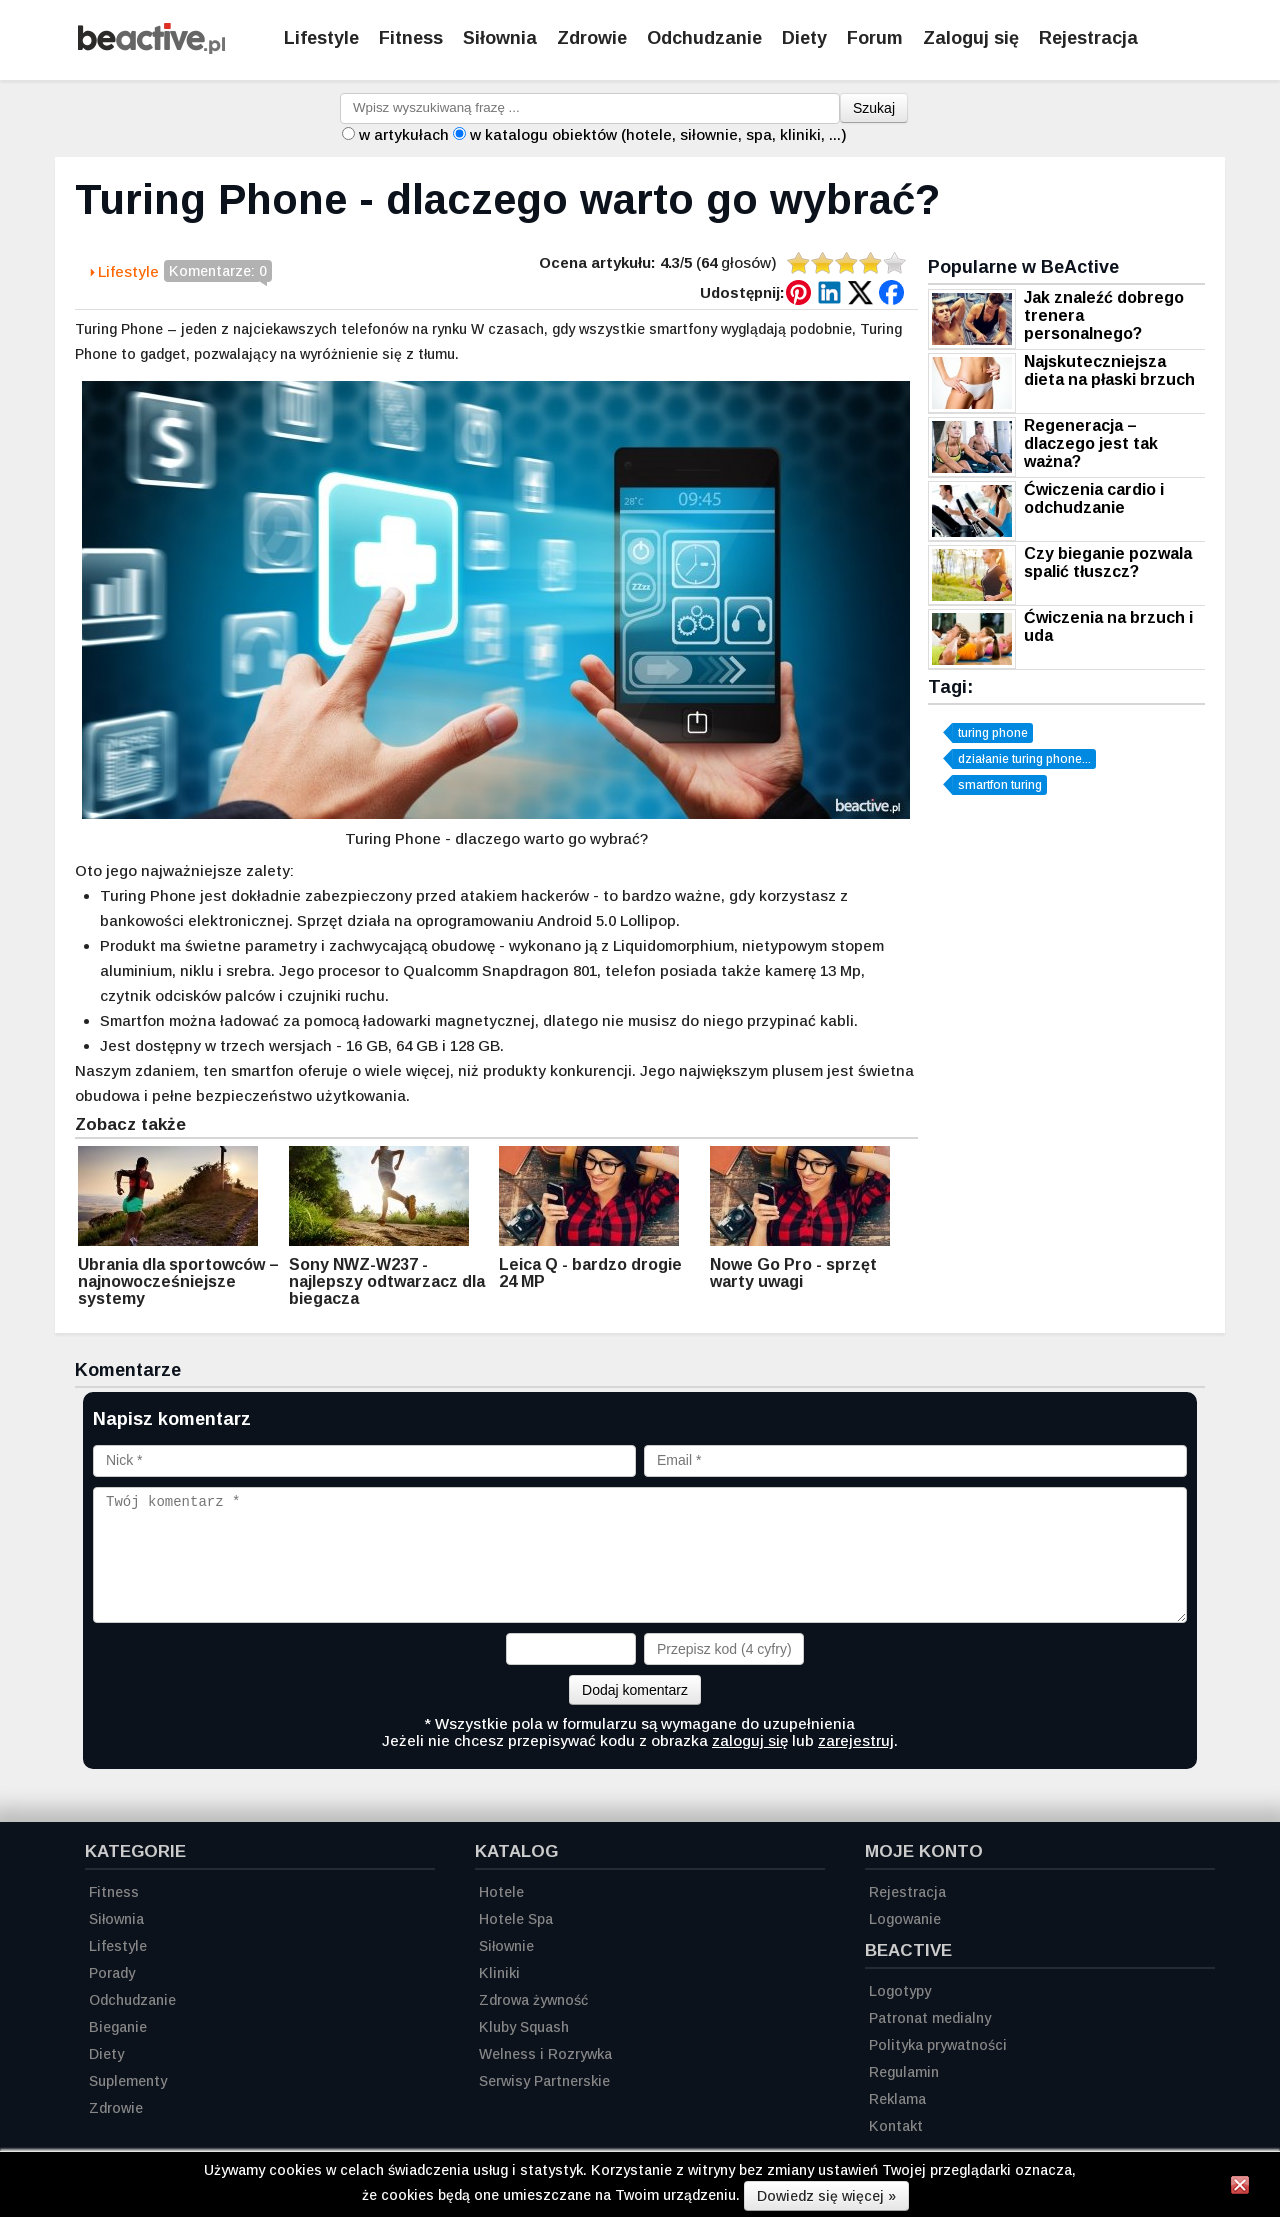 The image size is (1280, 2217). I want to click on Rejestracja, so click(907, 1892).